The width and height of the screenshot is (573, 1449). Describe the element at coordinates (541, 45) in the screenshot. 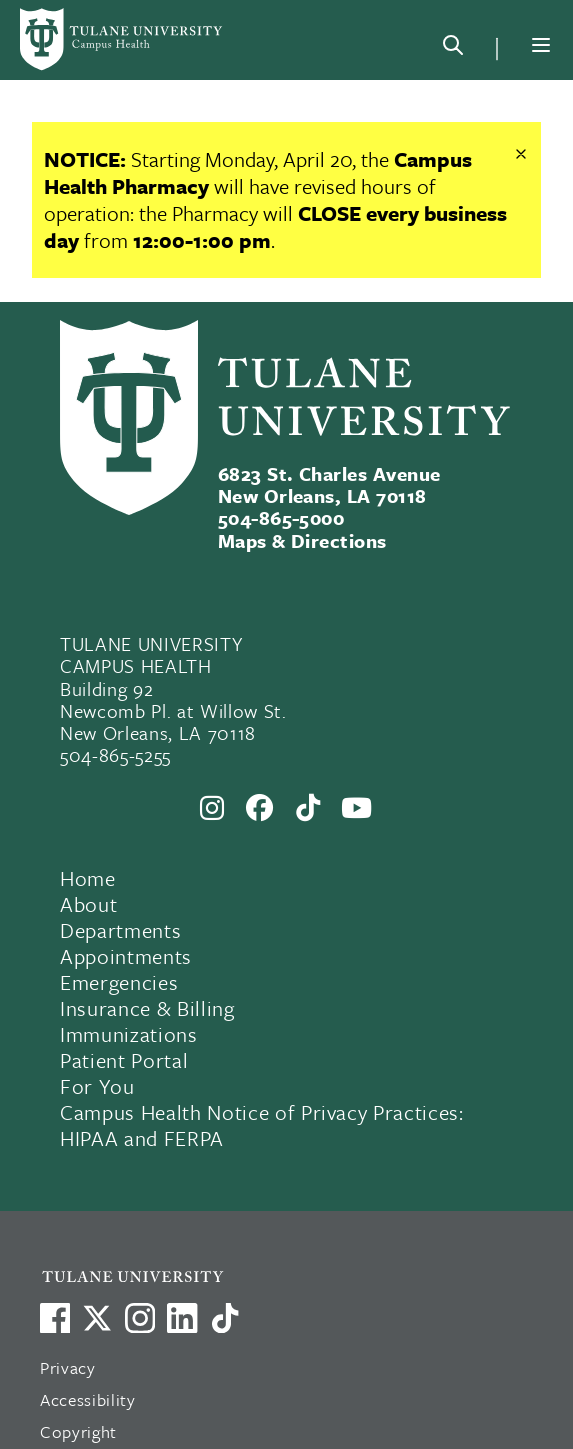

I see `[Menu]` at that location.